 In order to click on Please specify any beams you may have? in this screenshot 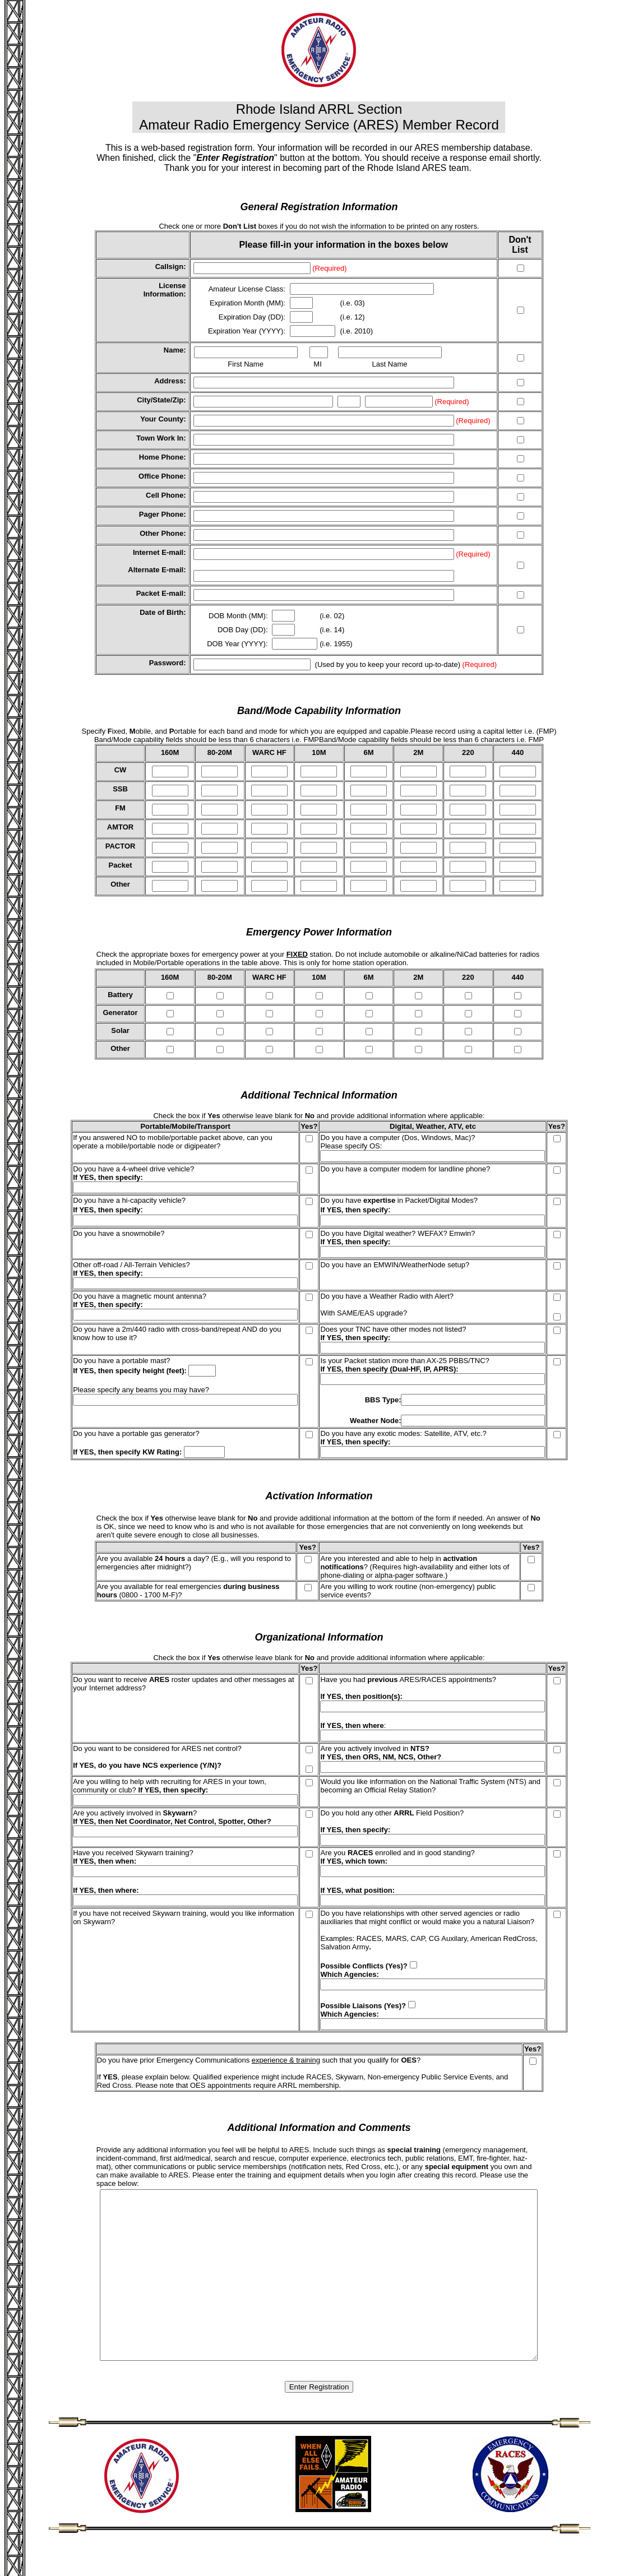, I will do `click(141, 1390)`.